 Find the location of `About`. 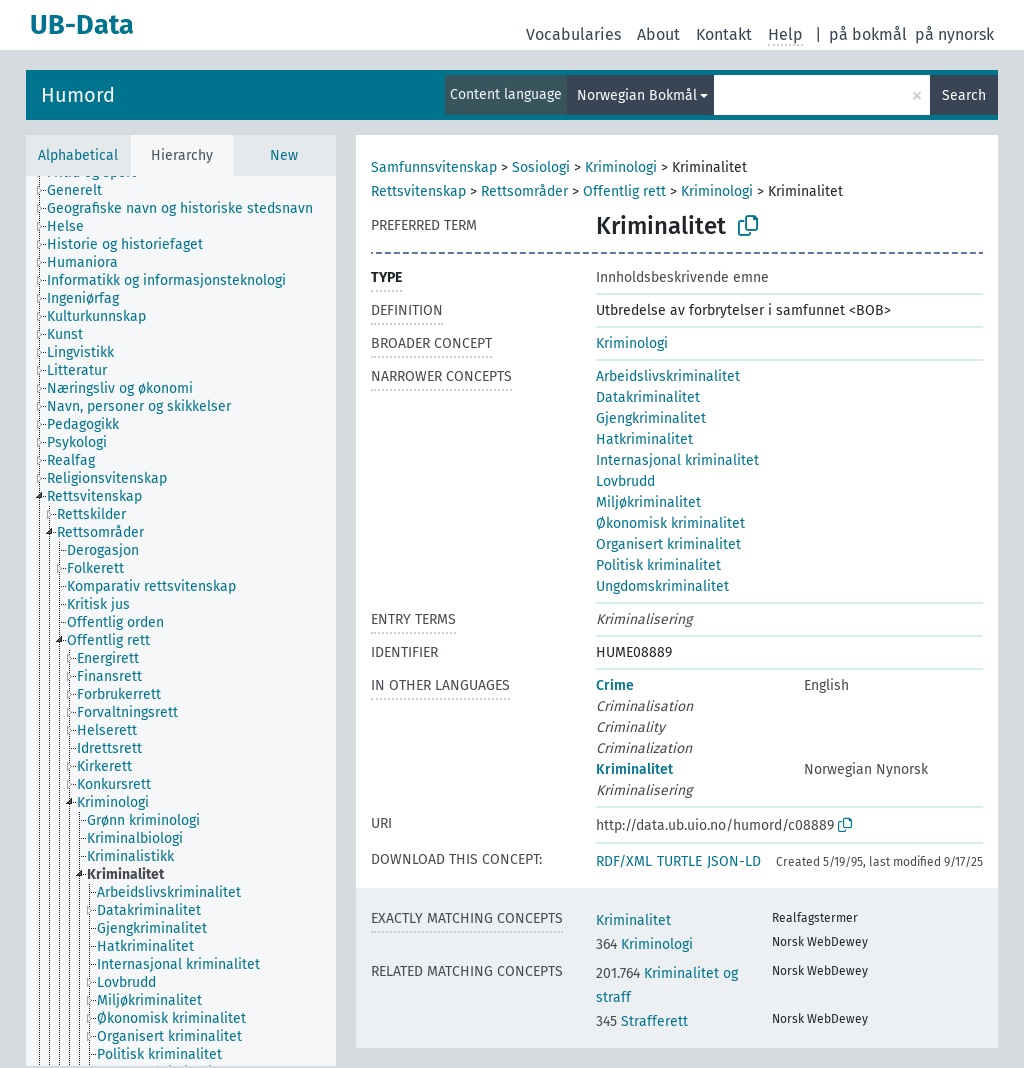

About is located at coordinates (658, 34).